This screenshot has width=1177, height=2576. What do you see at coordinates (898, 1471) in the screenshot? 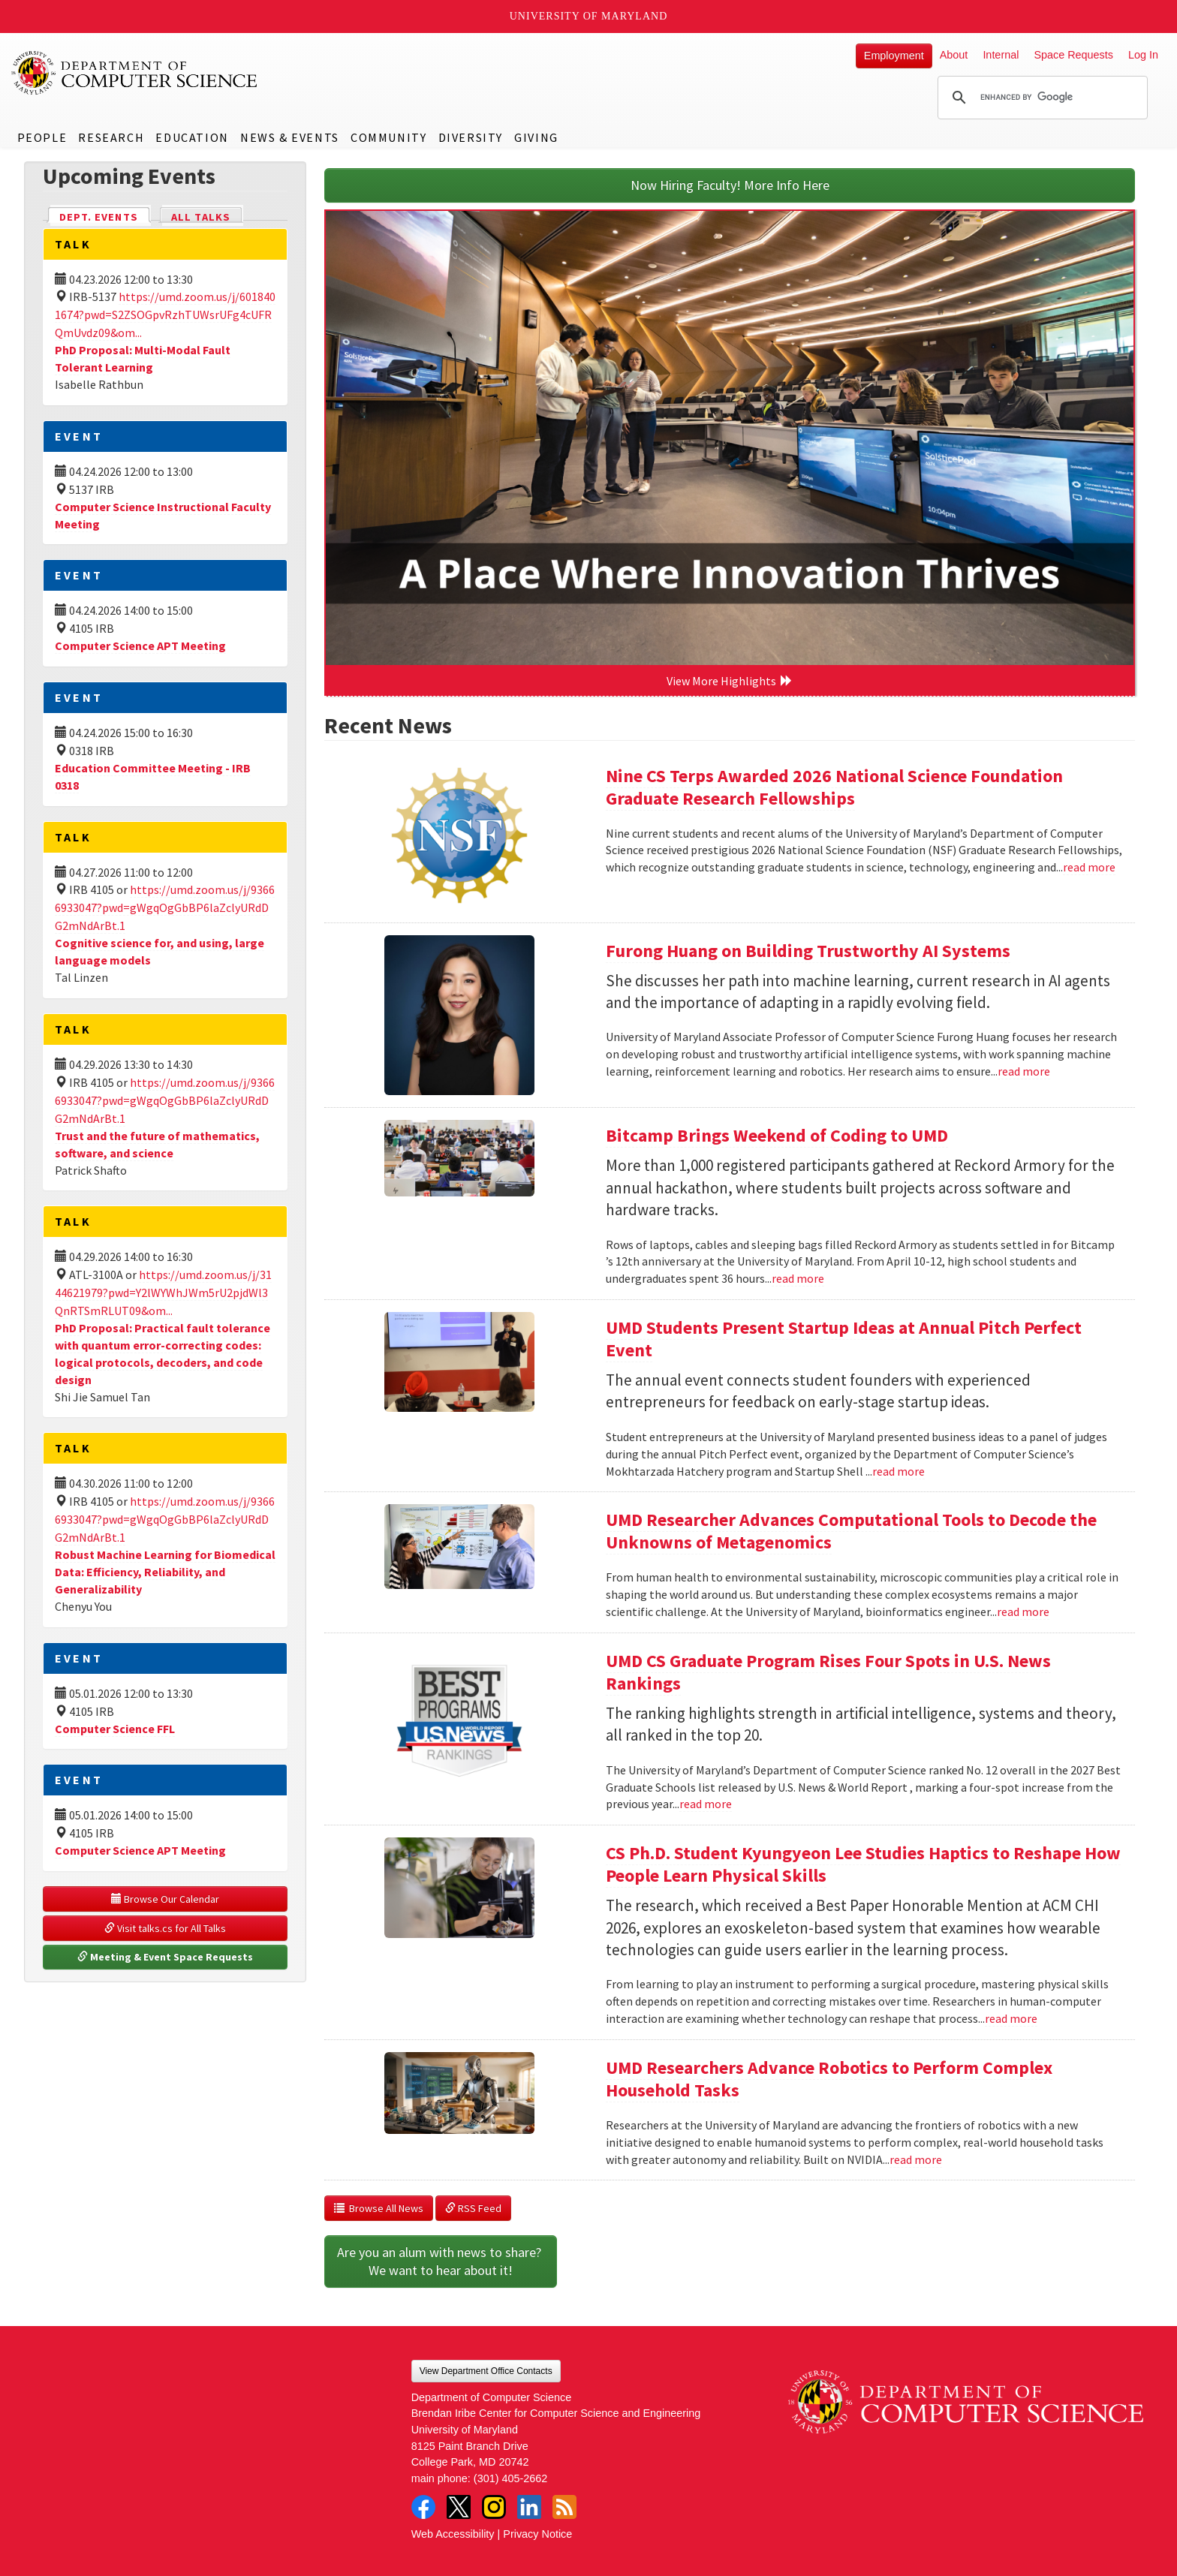
I see `read more [Read more about UMD Students Present Startup Ideas at Annual Pitch Perfect Event]` at bounding box center [898, 1471].